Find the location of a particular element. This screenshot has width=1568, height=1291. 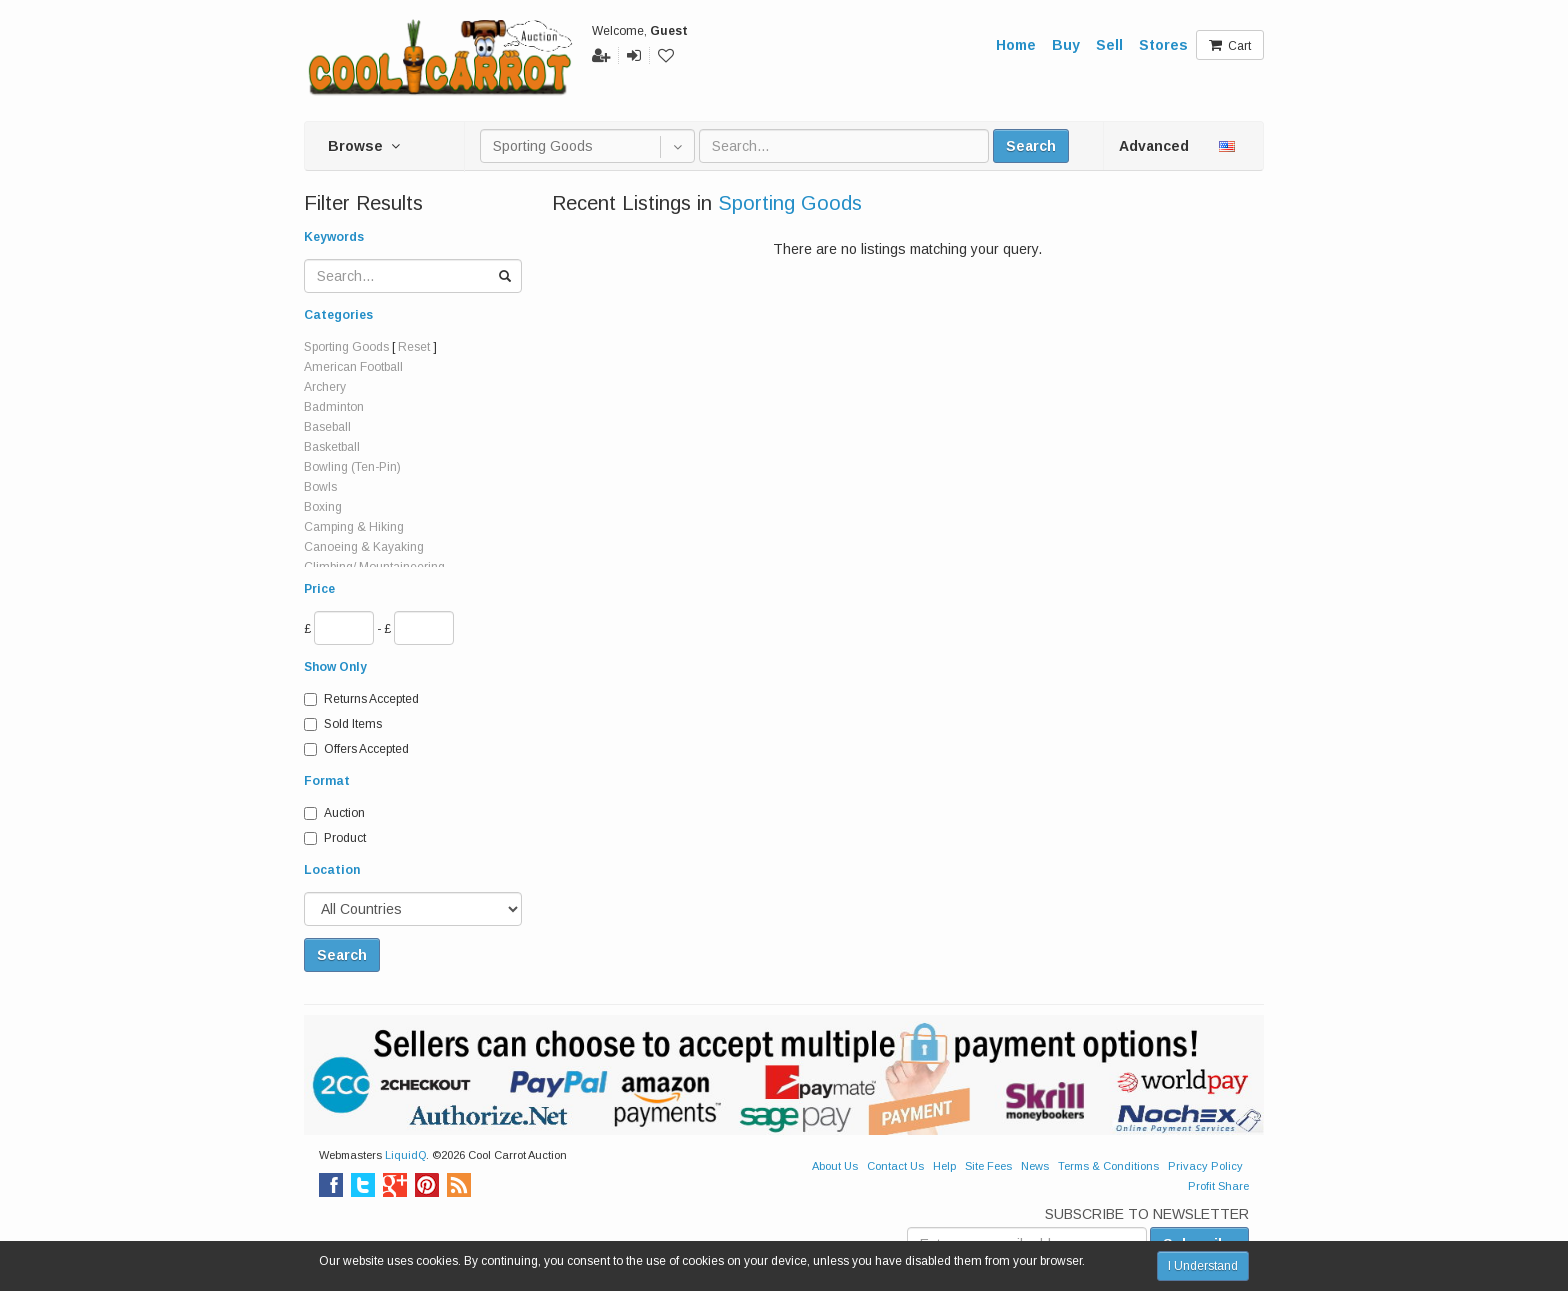

Reset is located at coordinates (414, 347).